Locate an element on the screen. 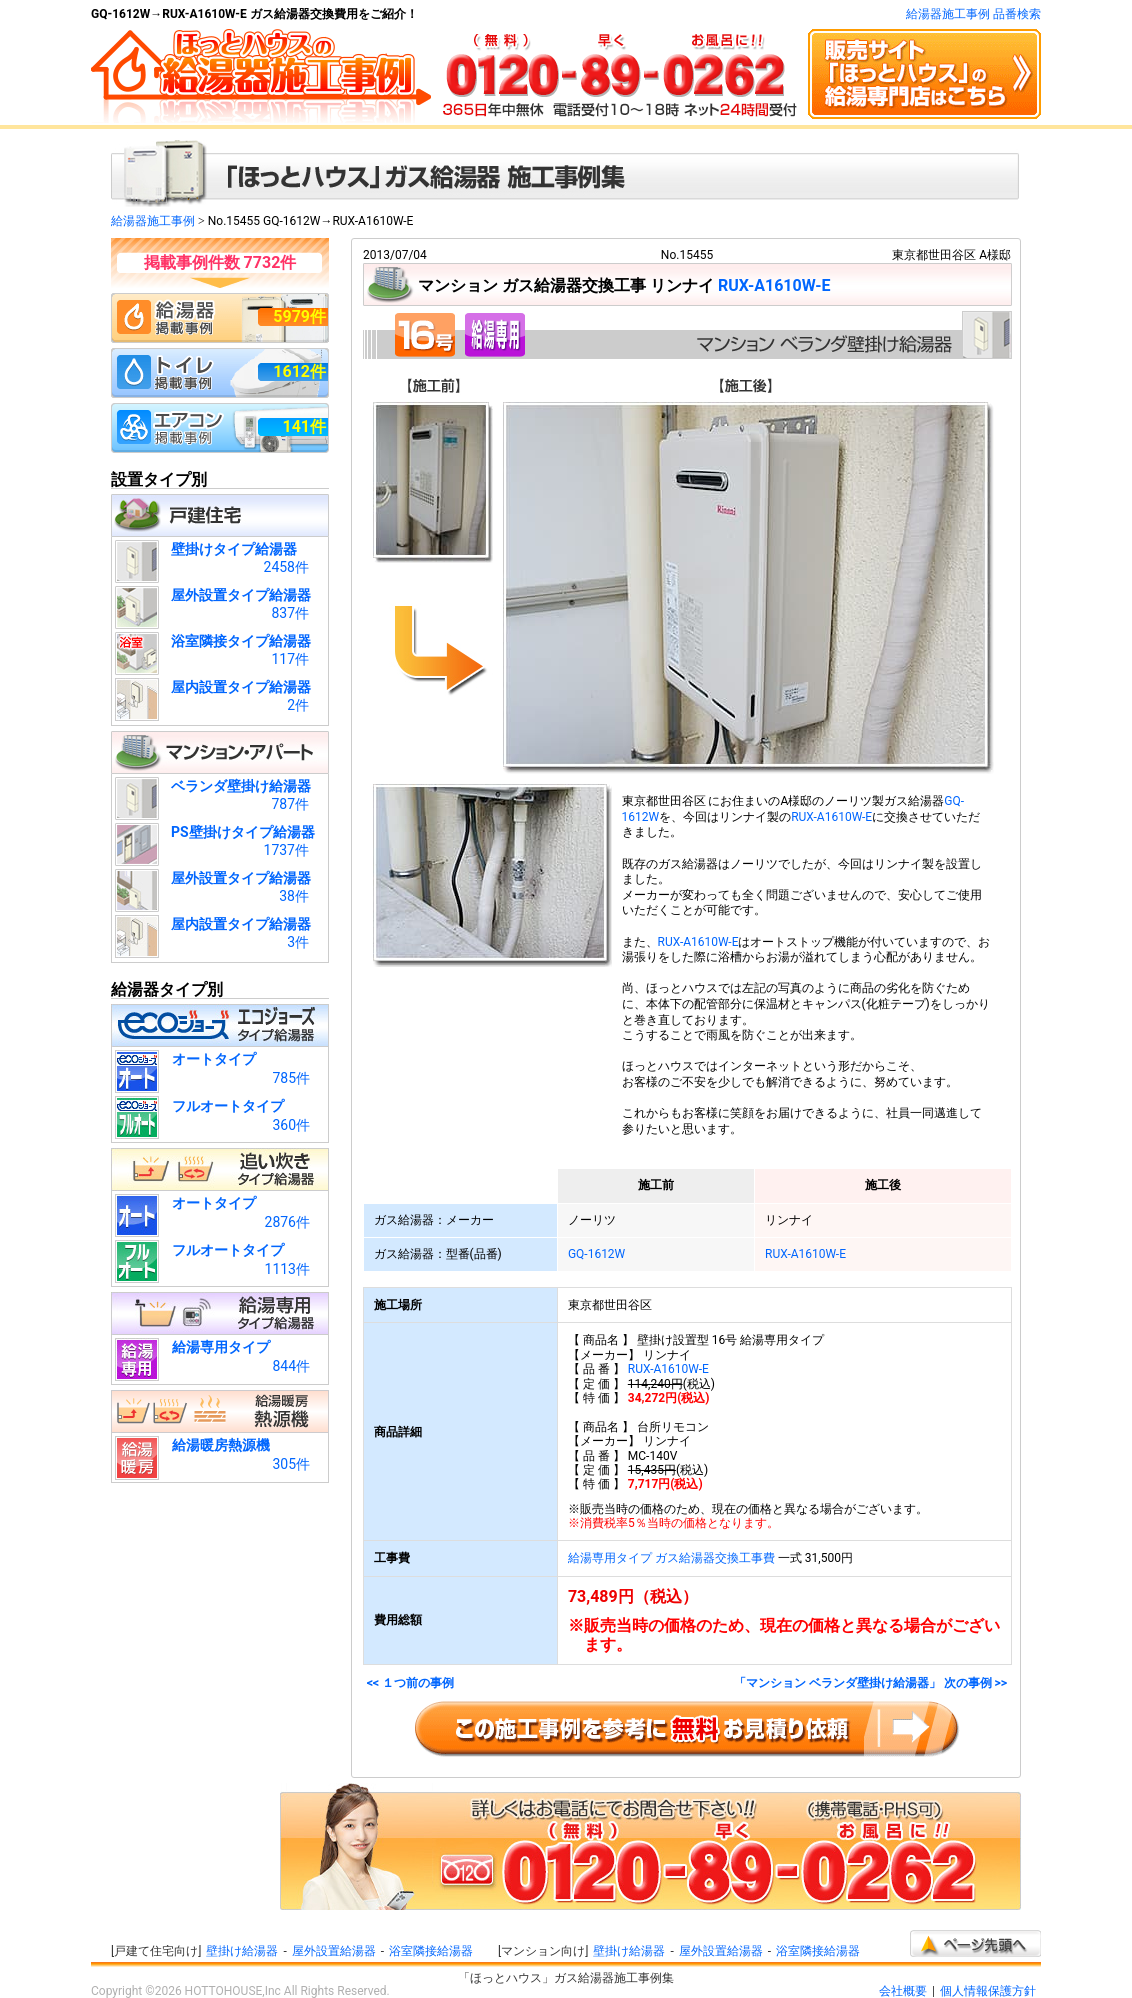  屋外設置給湯器 is located at coordinates (334, 1951).